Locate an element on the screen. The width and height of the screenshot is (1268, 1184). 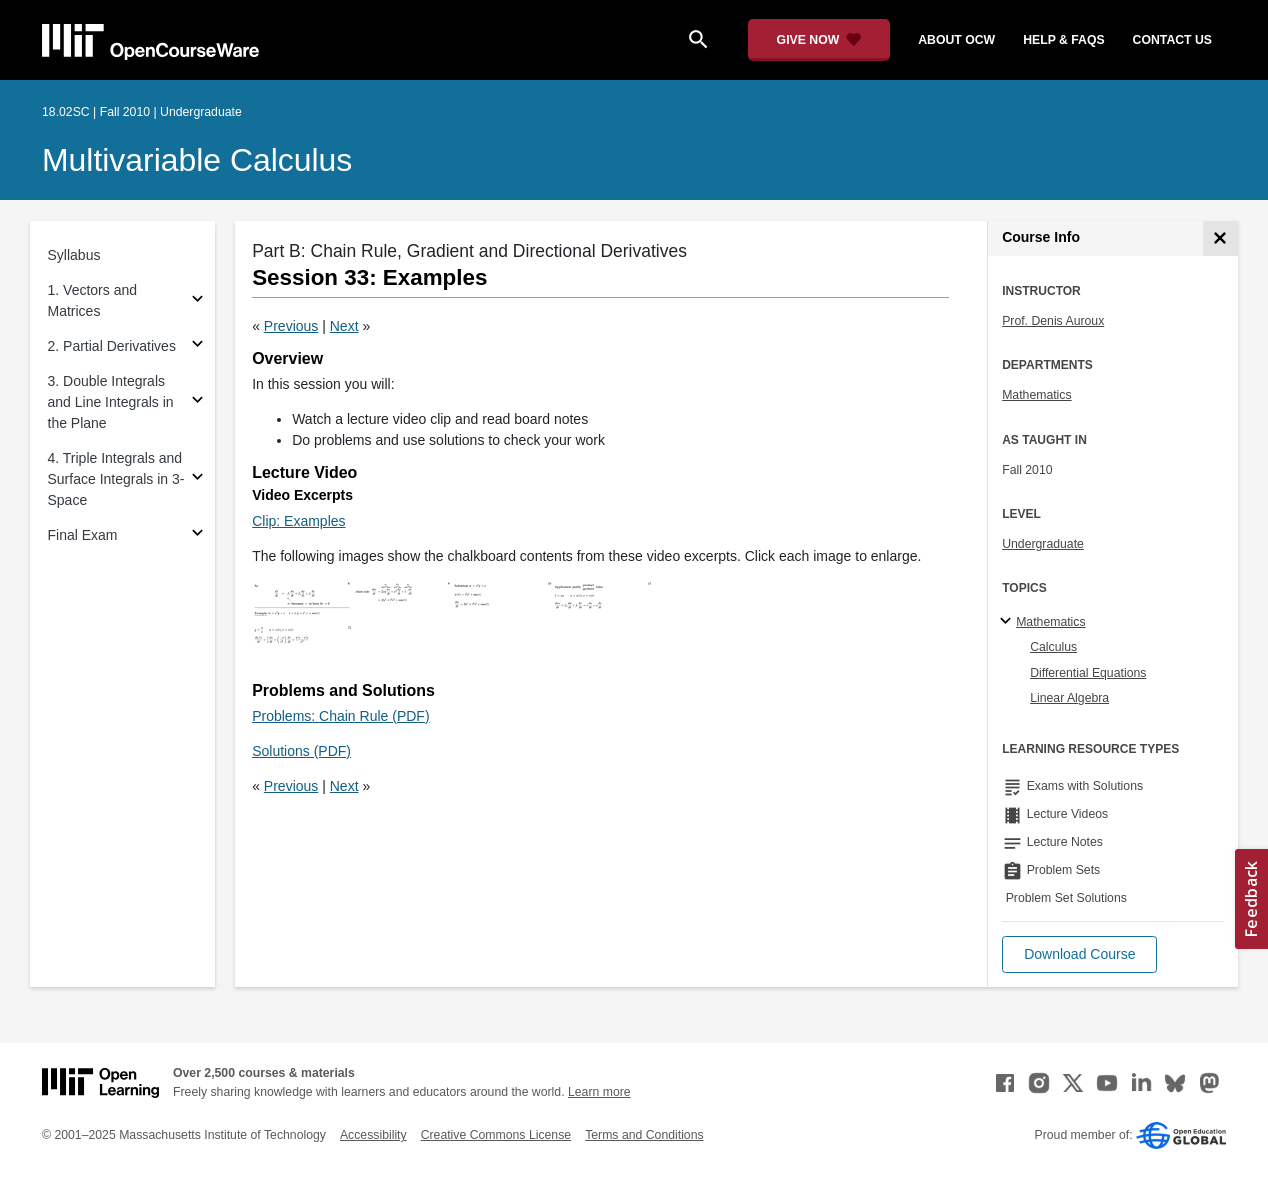
[Subsections for 3. Double Integrals and Line Integrals in the Plane] is located at coordinates (197, 402).